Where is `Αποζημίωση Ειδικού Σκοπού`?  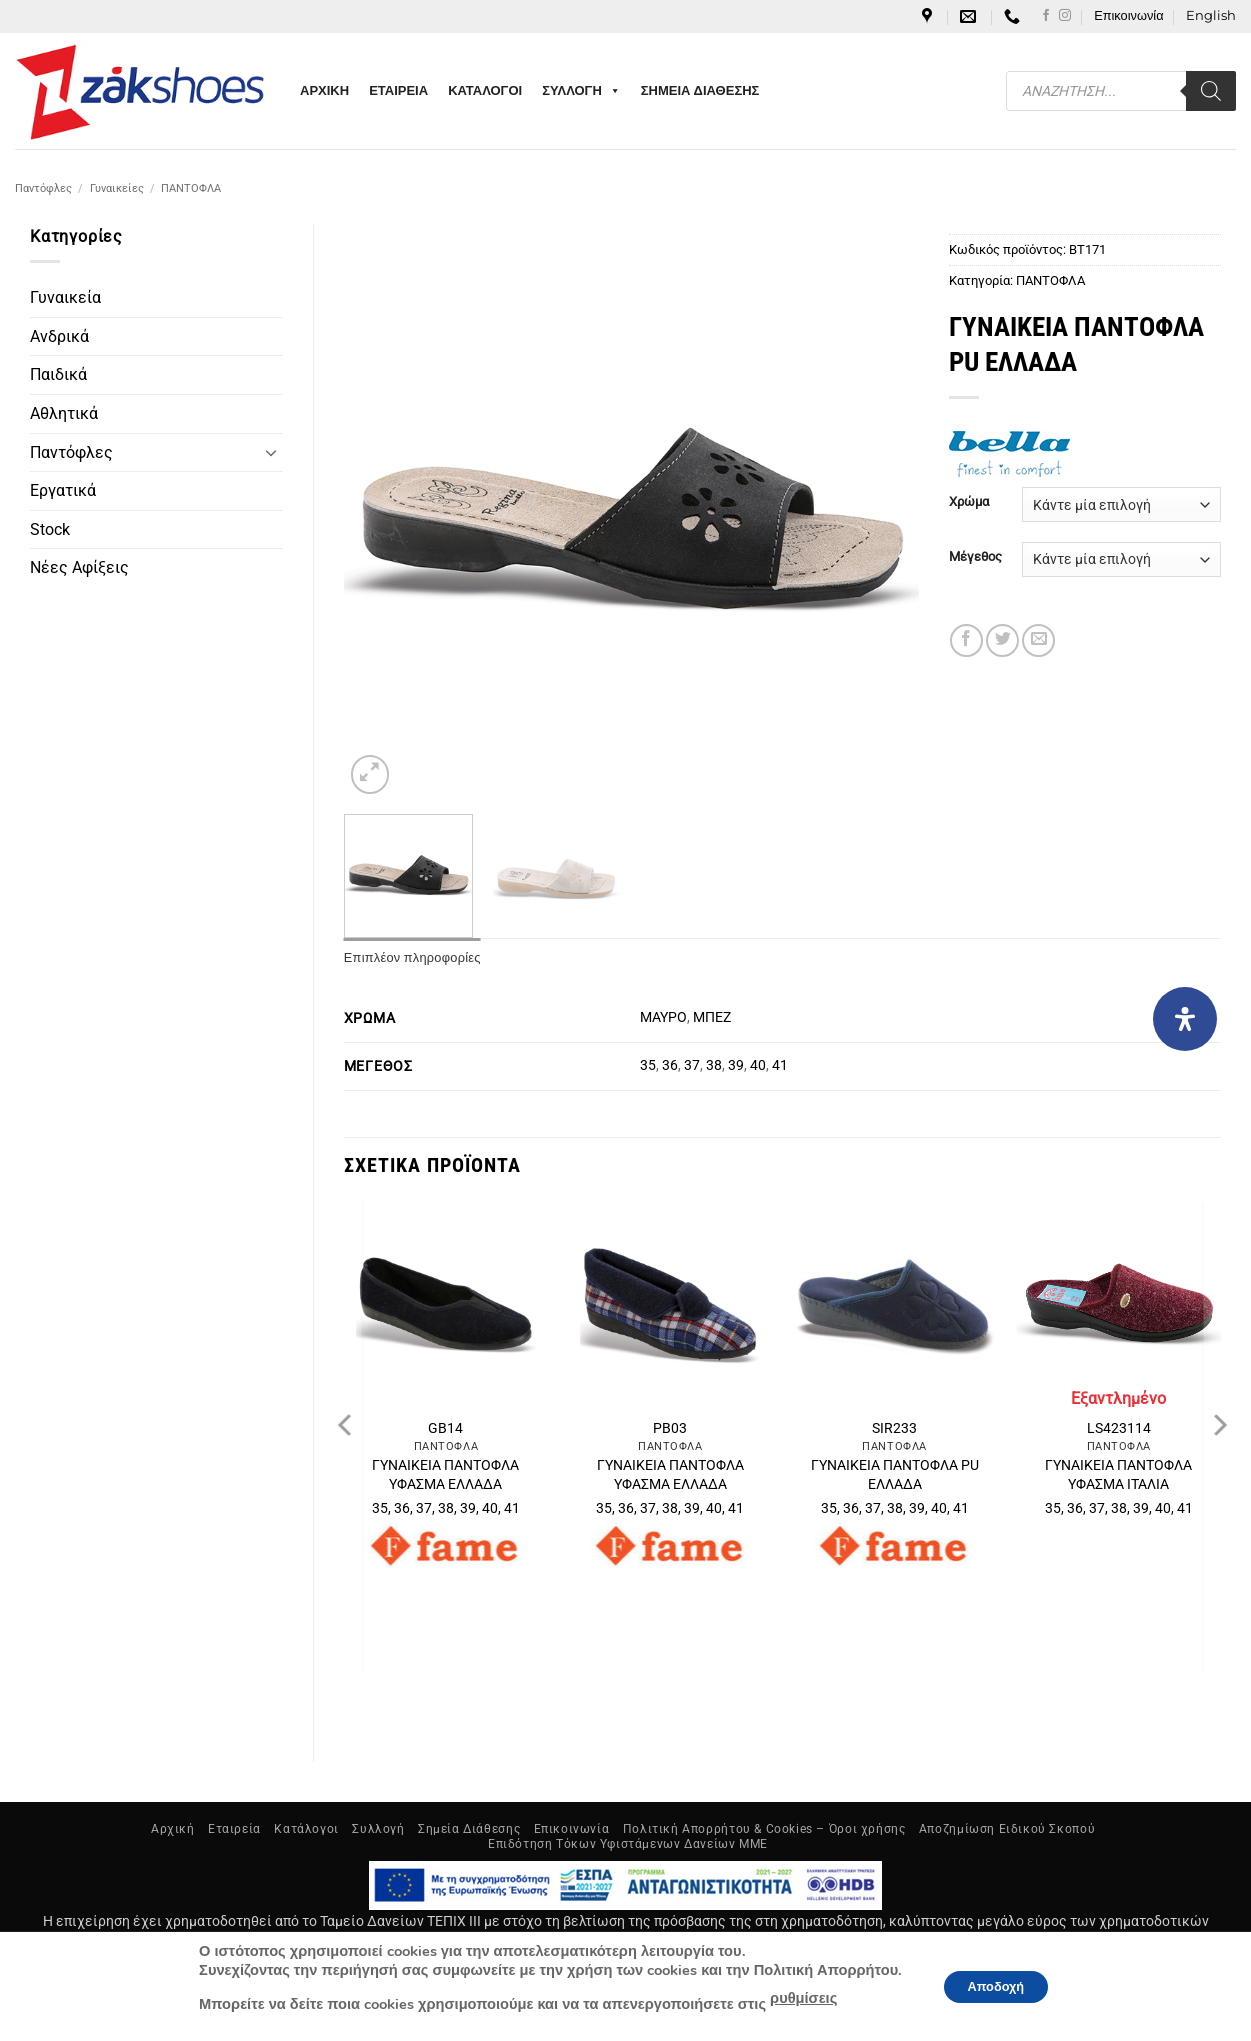 Αποζημίωση Ειδικού Σκοπού is located at coordinates (1007, 1829).